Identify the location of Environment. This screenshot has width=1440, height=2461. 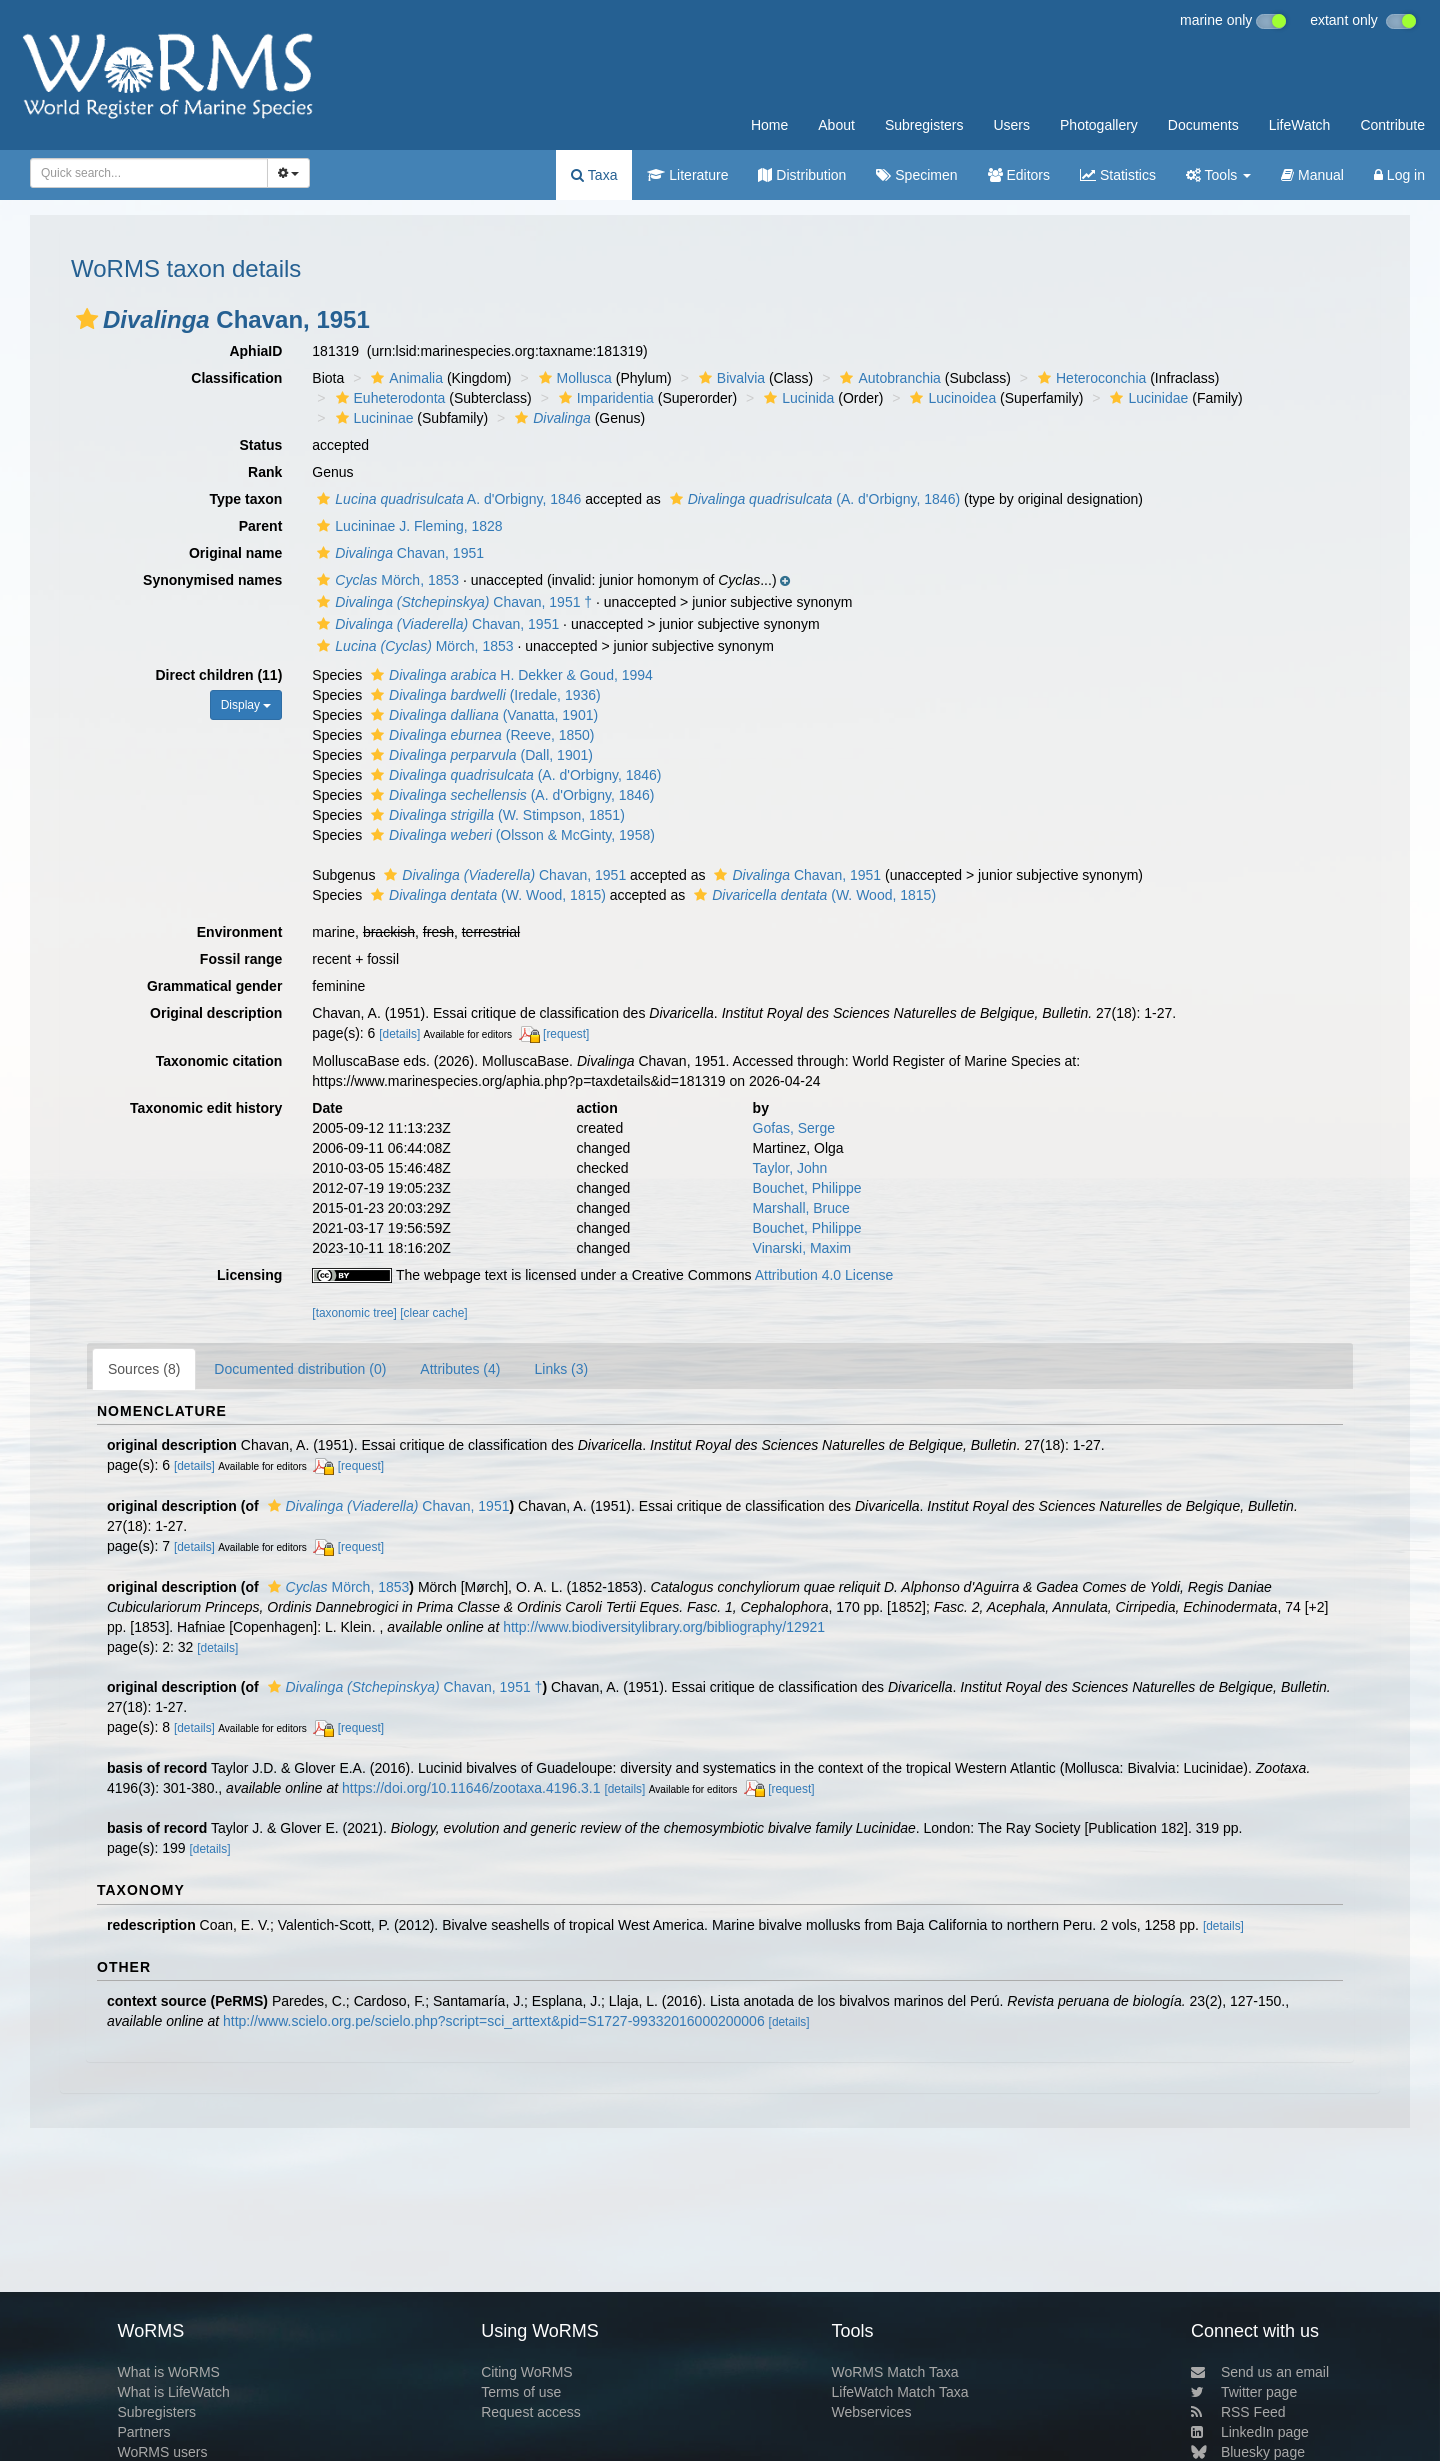
(240, 932).